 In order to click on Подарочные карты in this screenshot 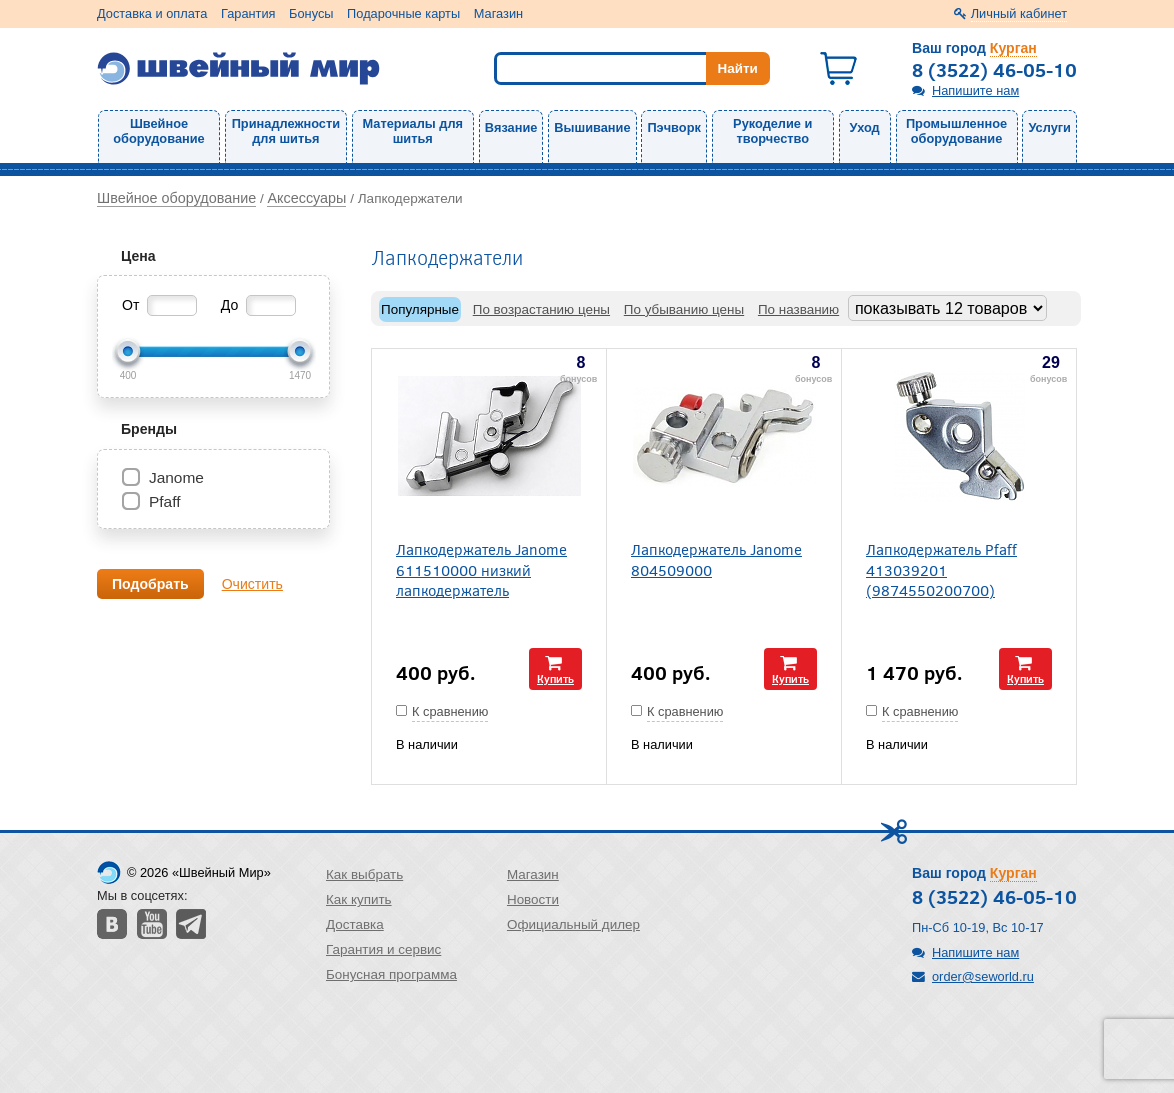, I will do `click(403, 13)`.